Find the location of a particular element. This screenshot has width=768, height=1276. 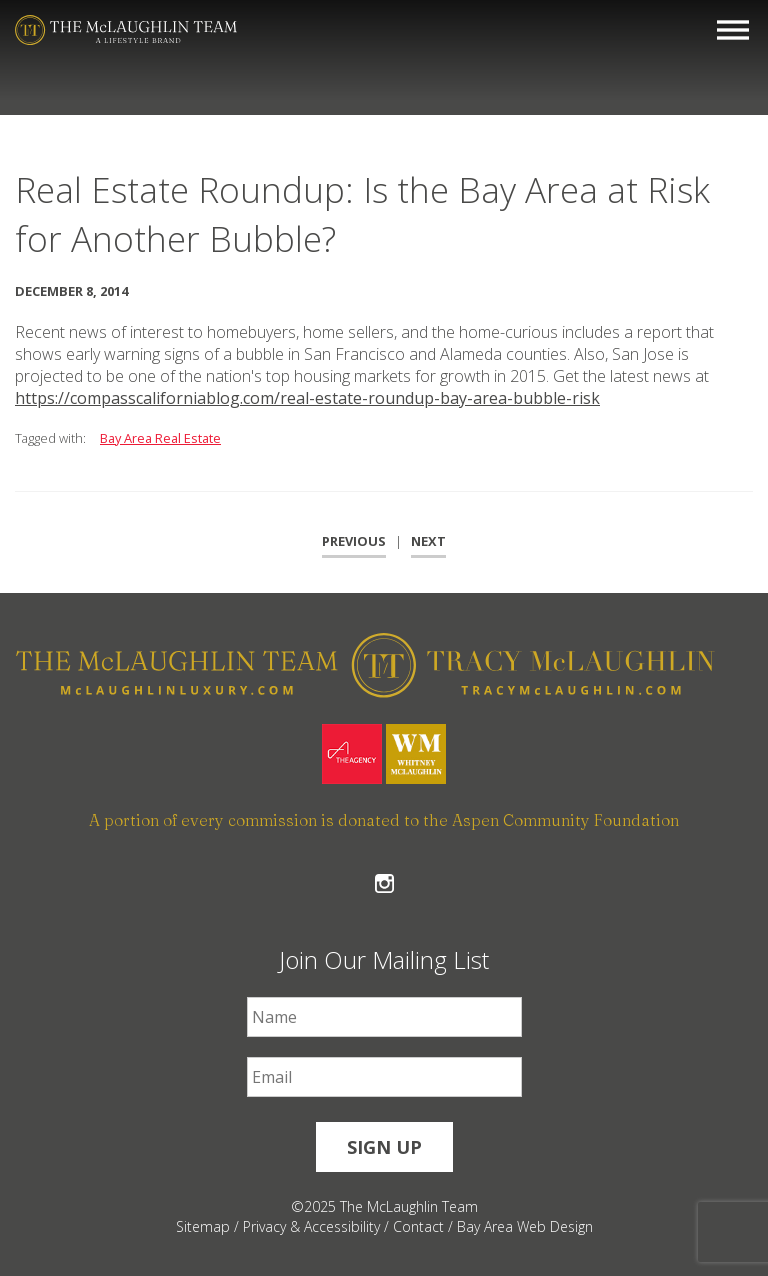

Privacy & Accessibility is located at coordinates (311, 1226).